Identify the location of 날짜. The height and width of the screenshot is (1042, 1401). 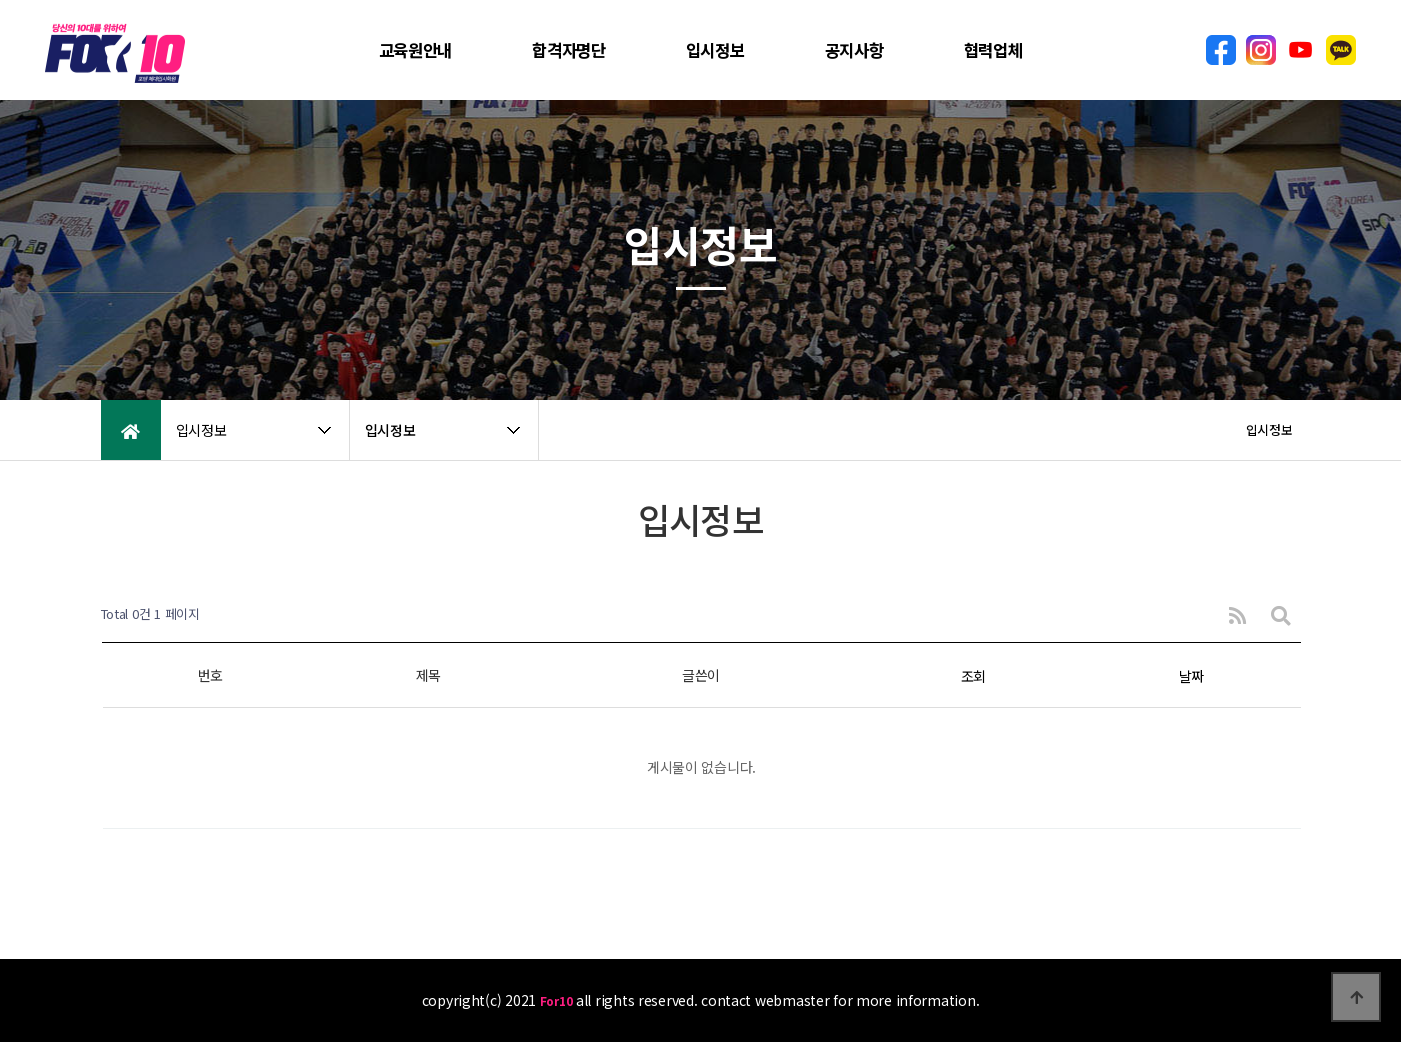
(1191, 676).